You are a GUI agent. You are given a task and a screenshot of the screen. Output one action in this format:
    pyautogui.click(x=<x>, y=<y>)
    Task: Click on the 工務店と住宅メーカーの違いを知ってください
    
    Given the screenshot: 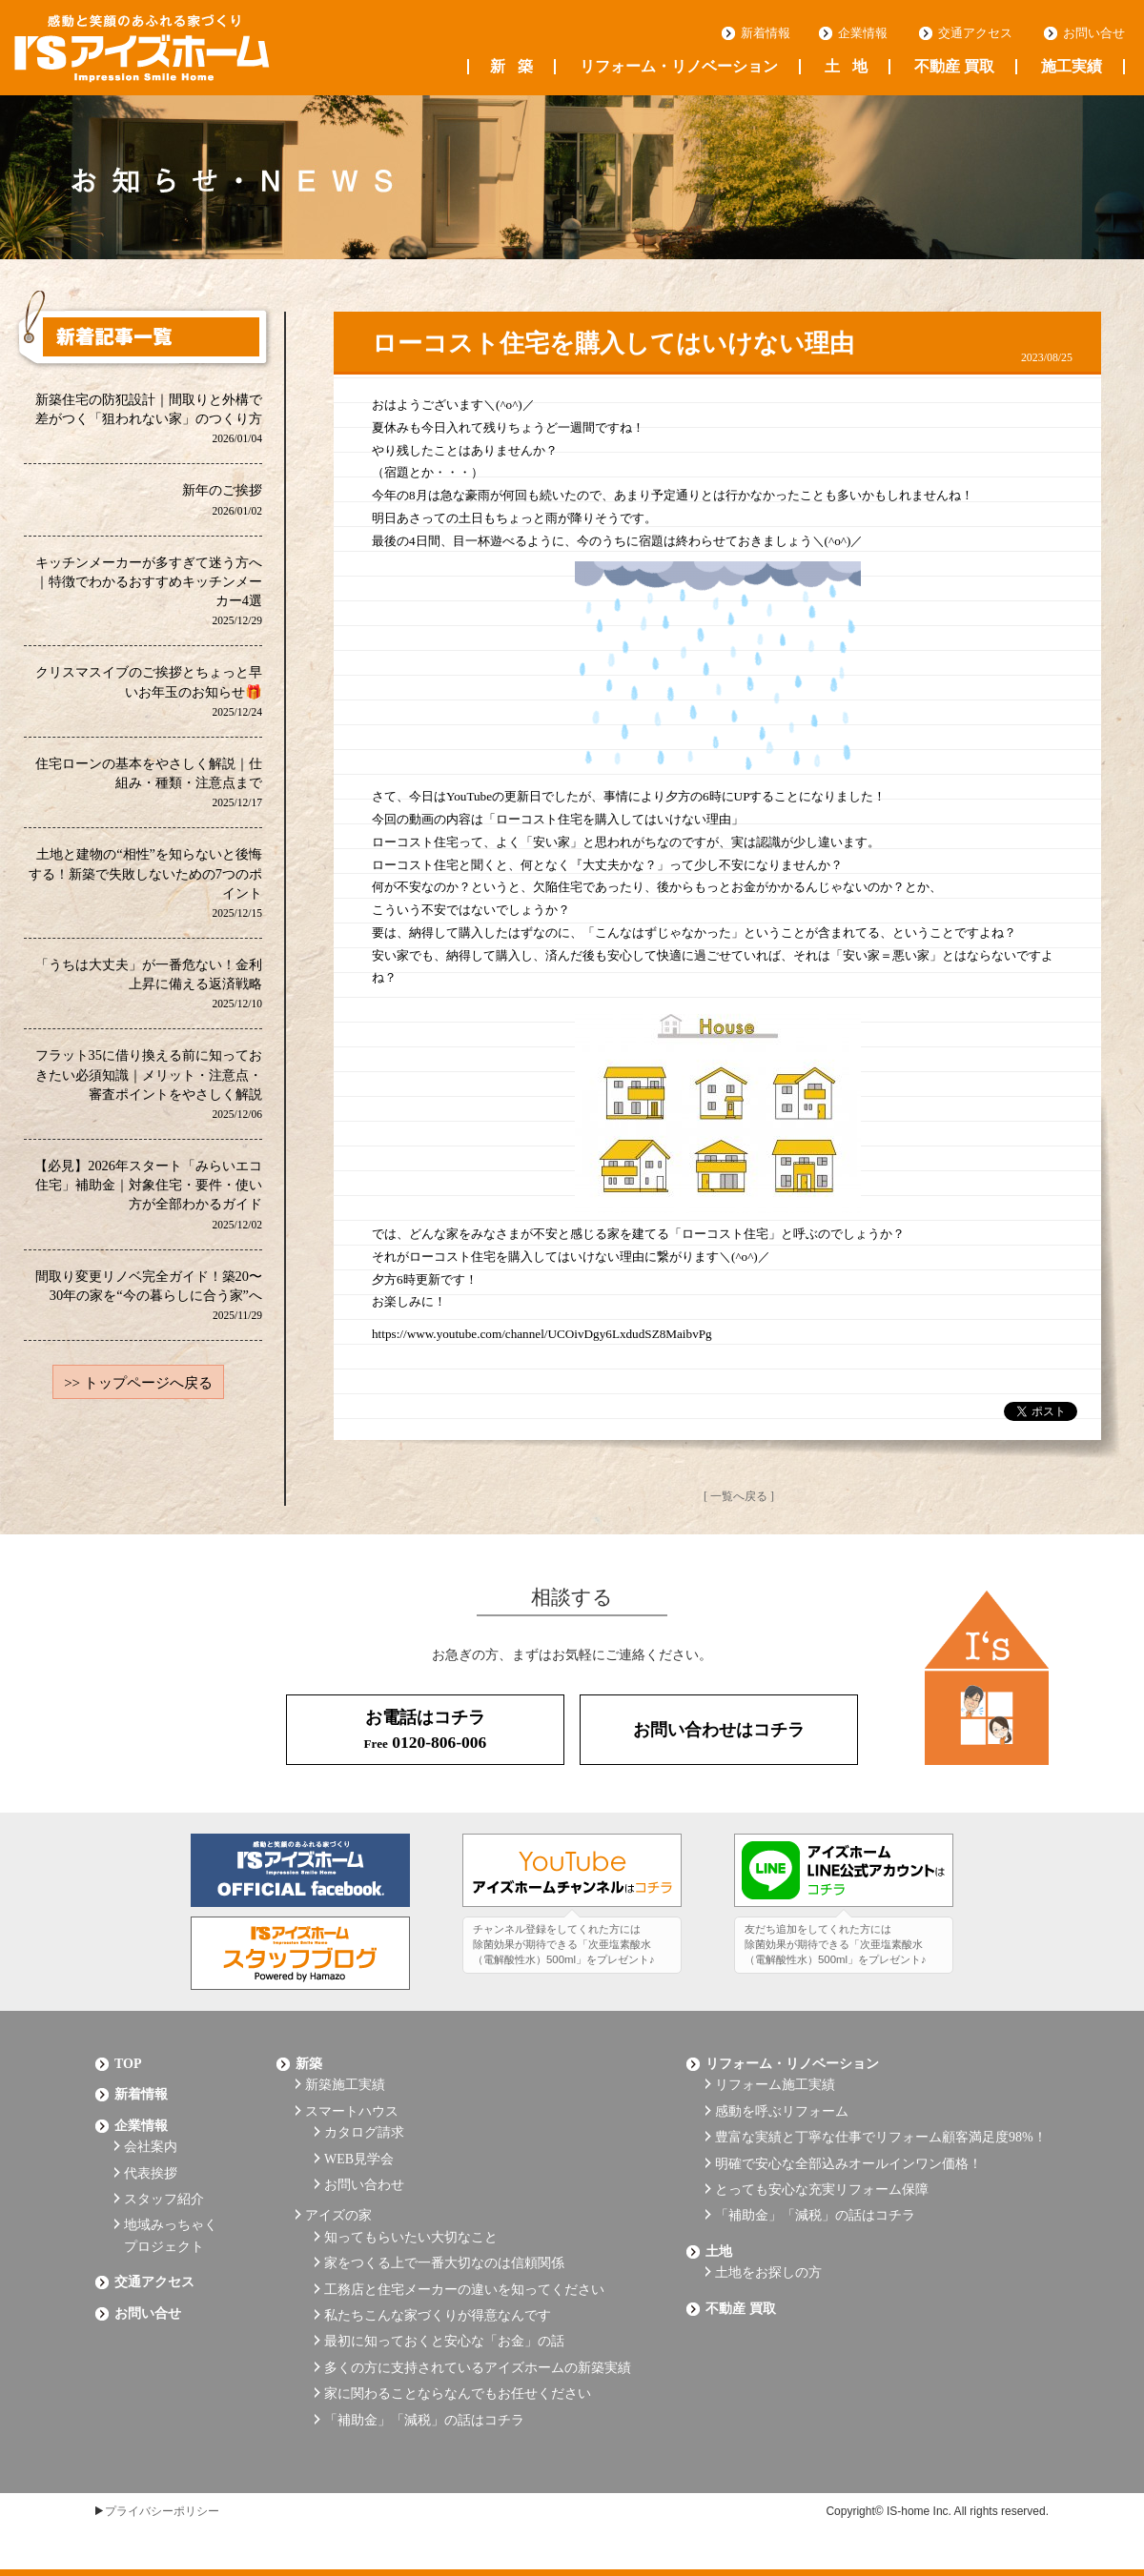 What is the action you would take?
    pyautogui.click(x=464, y=2289)
    